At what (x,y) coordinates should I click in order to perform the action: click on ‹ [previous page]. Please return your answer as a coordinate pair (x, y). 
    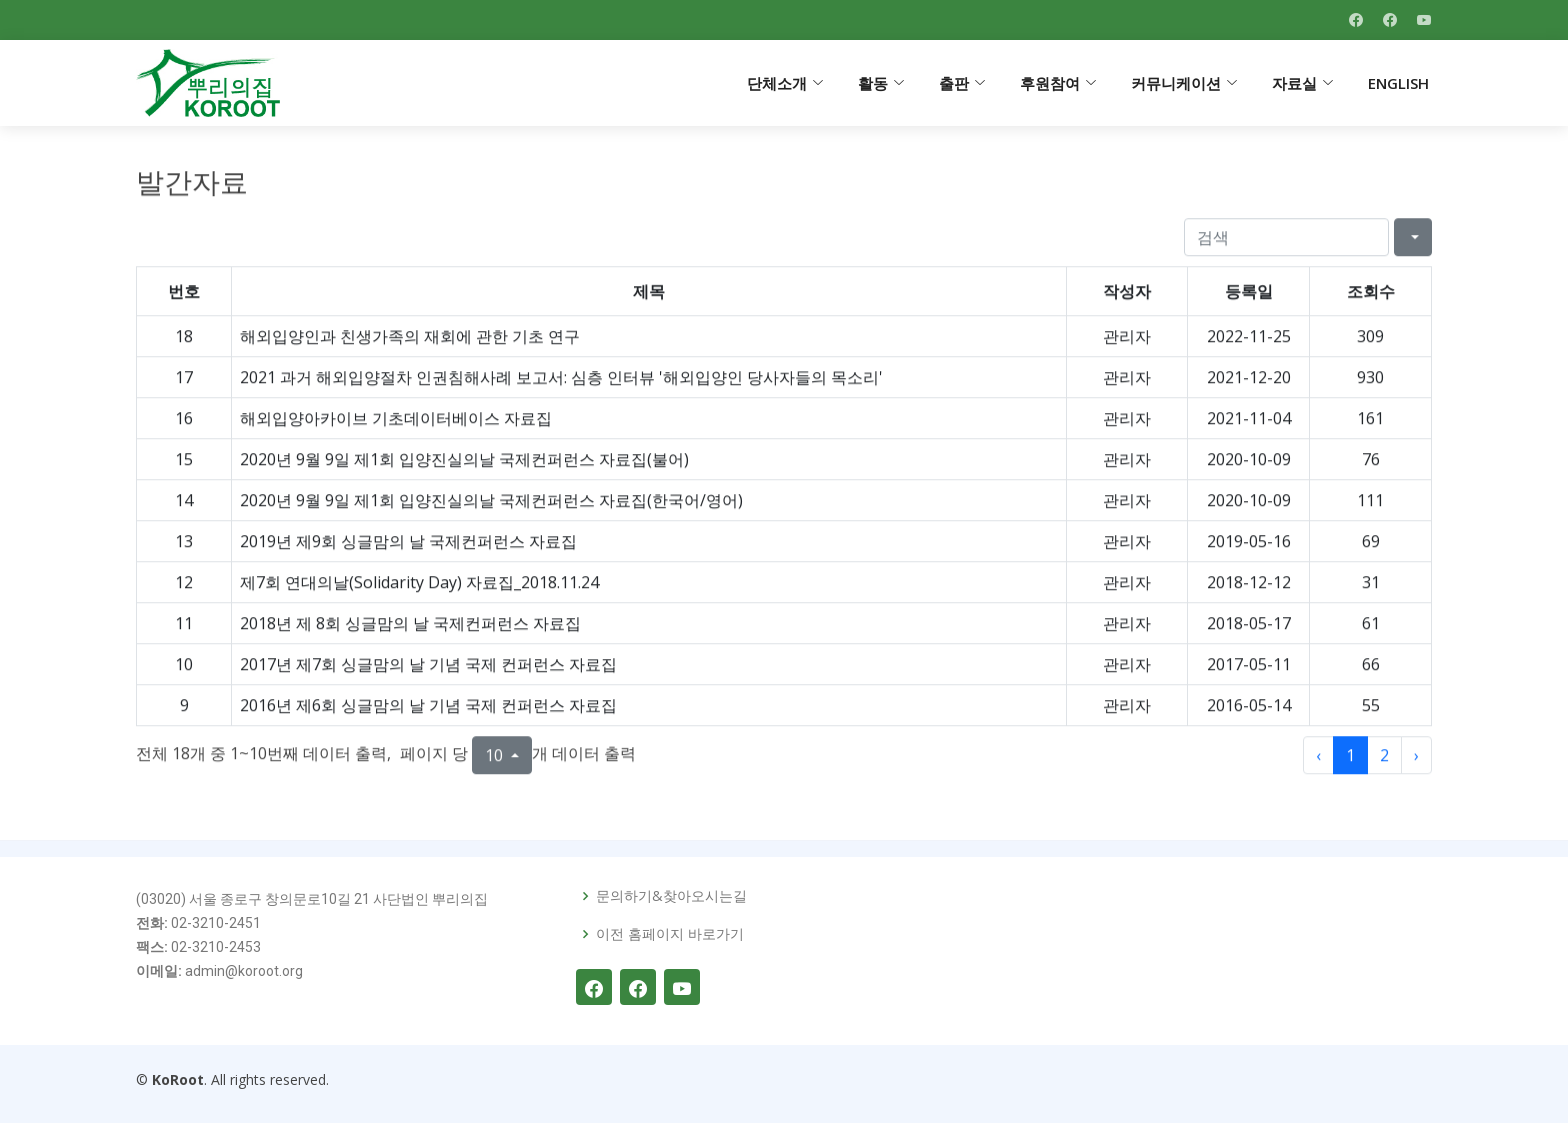
    Looking at the image, I should click on (1318, 764).